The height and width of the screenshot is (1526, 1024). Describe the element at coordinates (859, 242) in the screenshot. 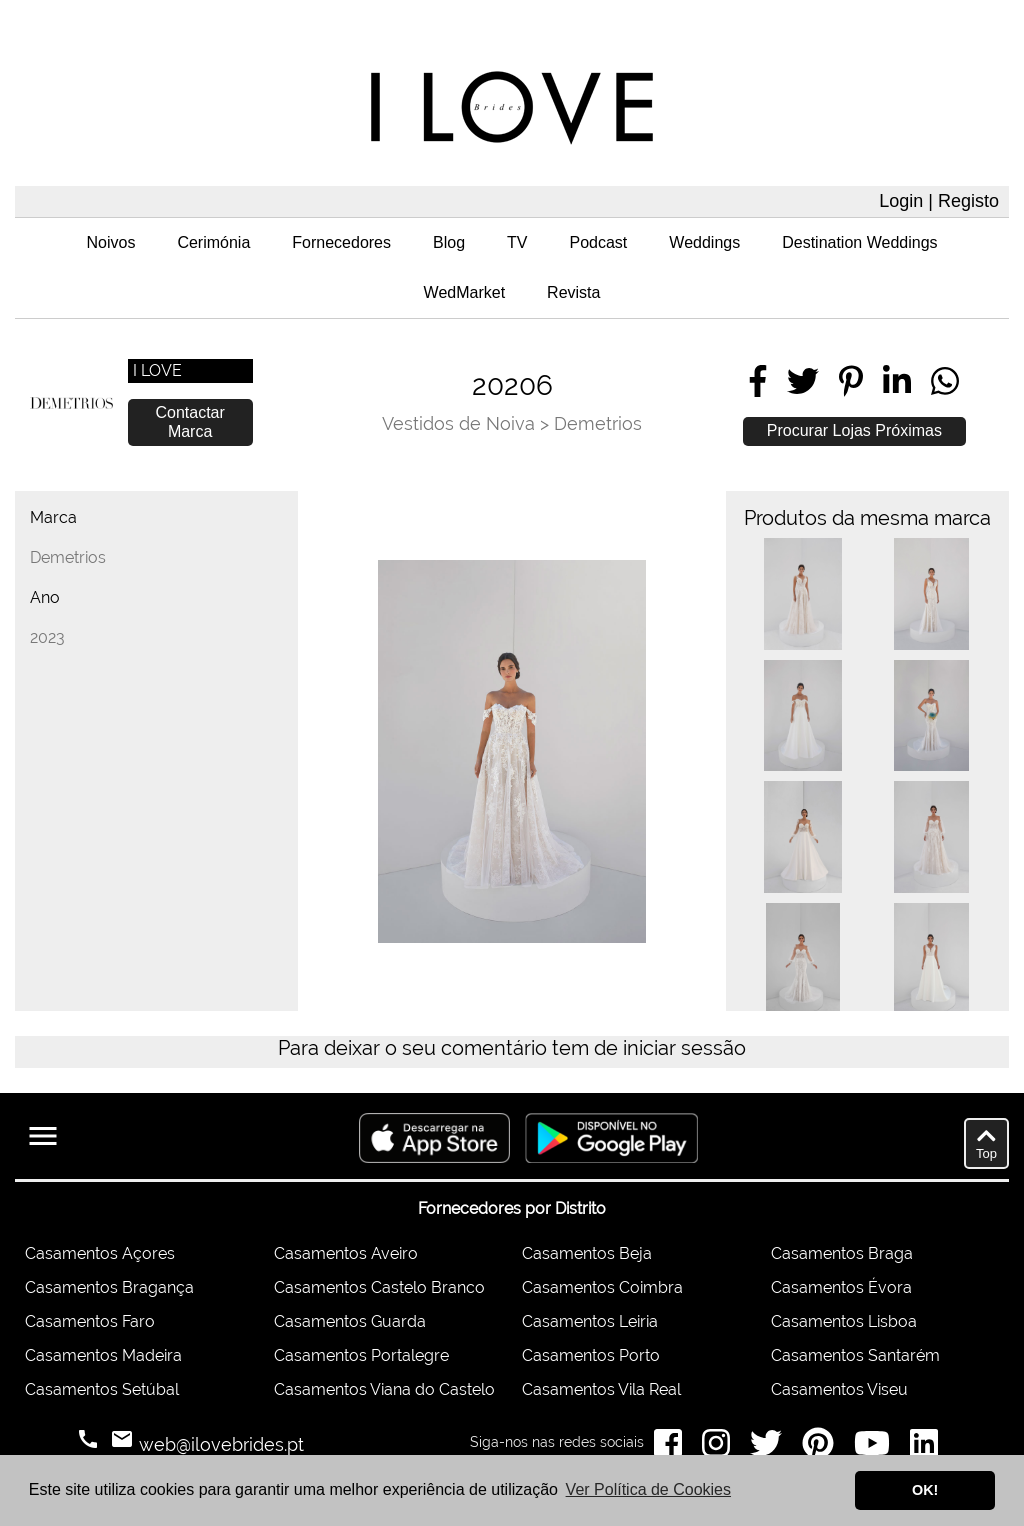

I see `Destination Weddings` at that location.